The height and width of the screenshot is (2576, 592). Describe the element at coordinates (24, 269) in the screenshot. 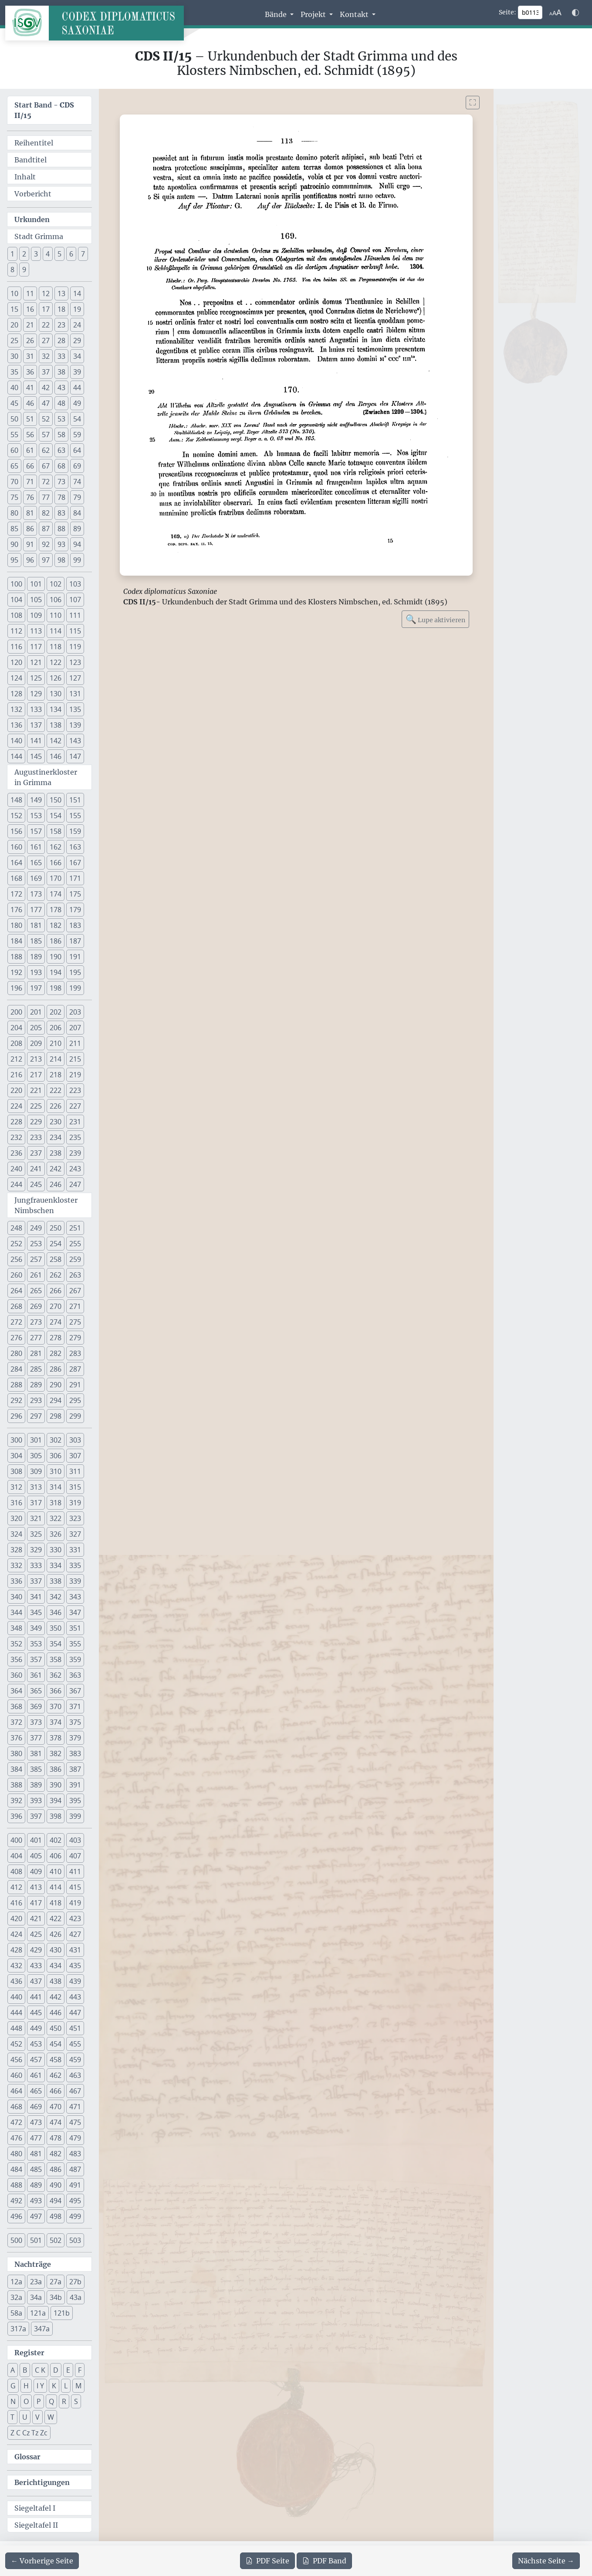

I see `9 [button]` at that location.